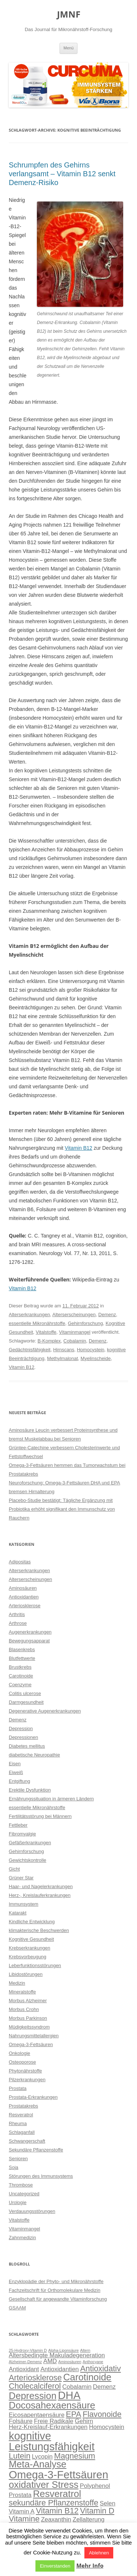 Image resolution: width=137 pixels, height=2576 pixels. I want to click on Magnesium [Magnesium (4 Einträge)], so click(74, 2455).